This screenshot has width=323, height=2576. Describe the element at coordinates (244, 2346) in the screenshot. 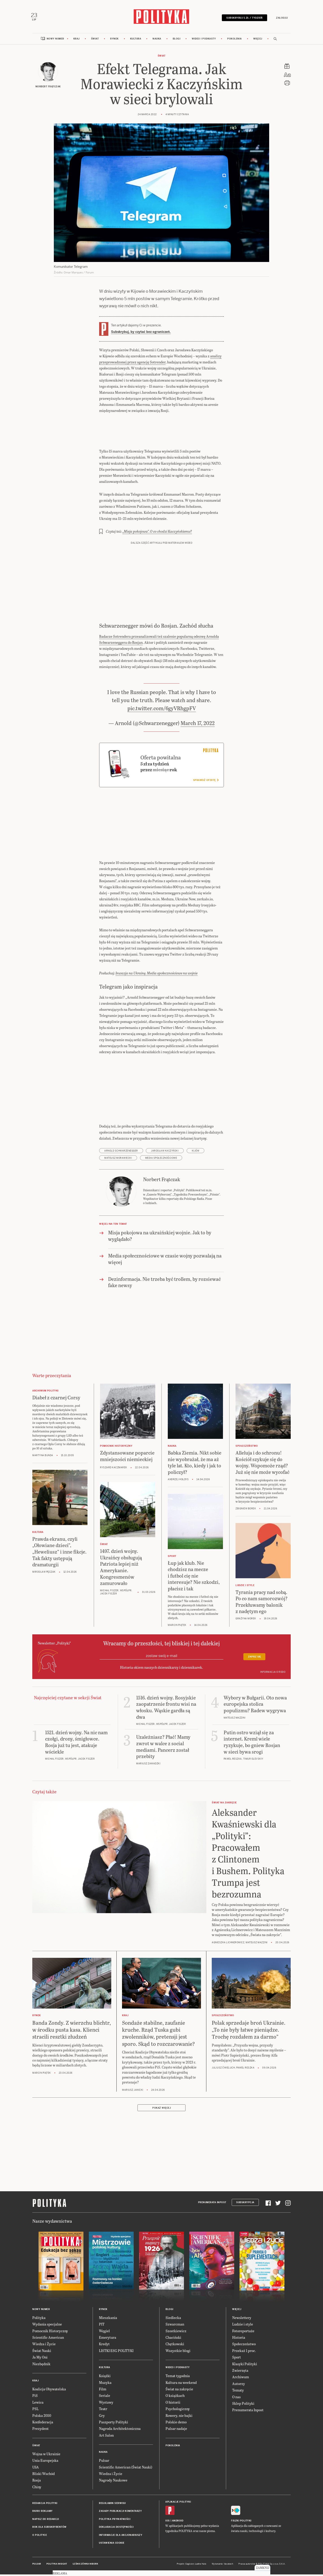

I see `Społeczeństwo` at that location.